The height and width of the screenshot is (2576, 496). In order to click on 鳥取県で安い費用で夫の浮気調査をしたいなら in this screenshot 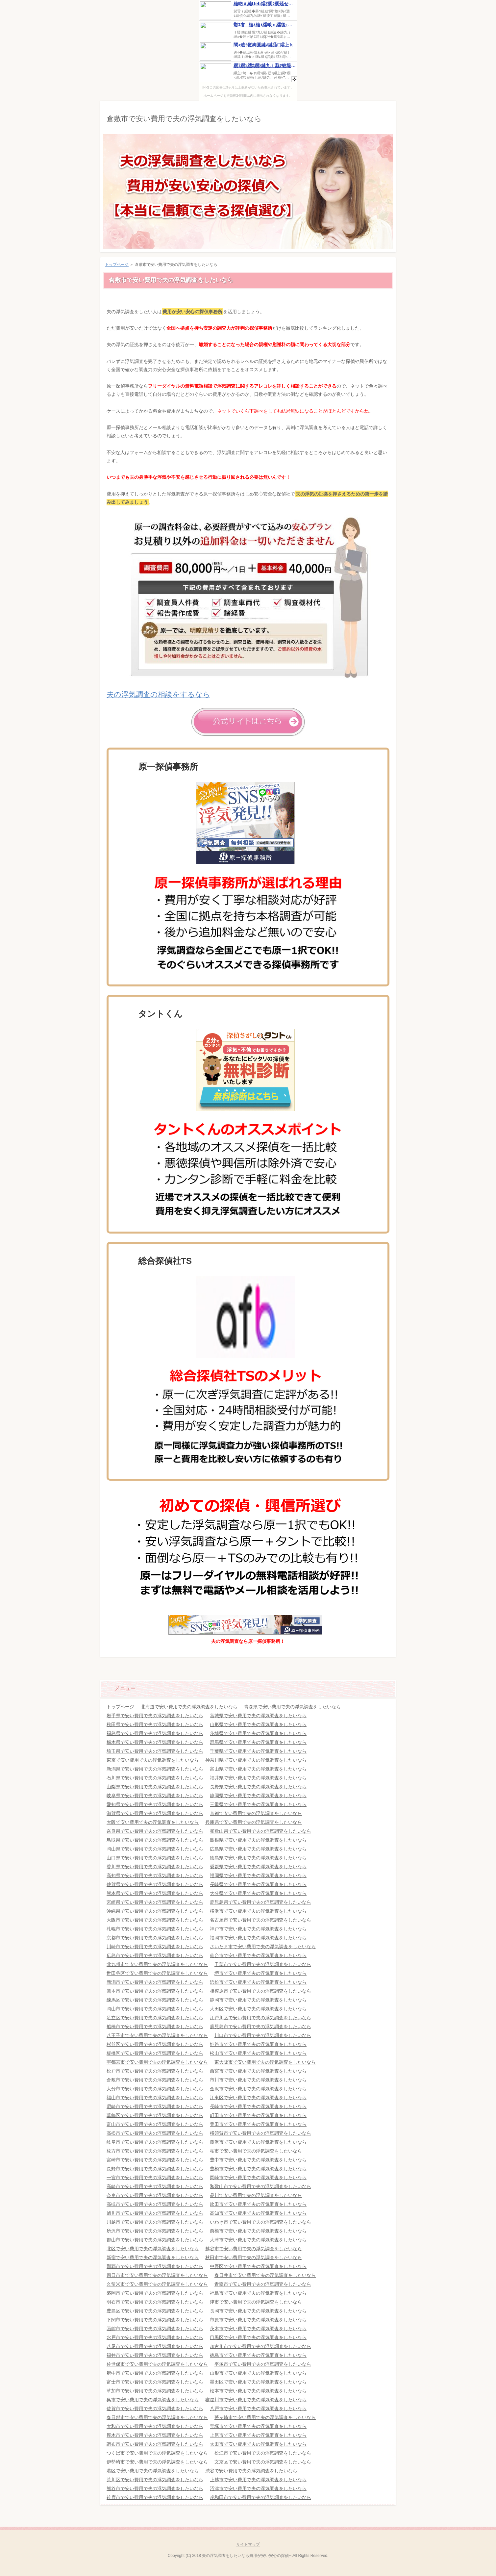, I will do `click(155, 1840)`.